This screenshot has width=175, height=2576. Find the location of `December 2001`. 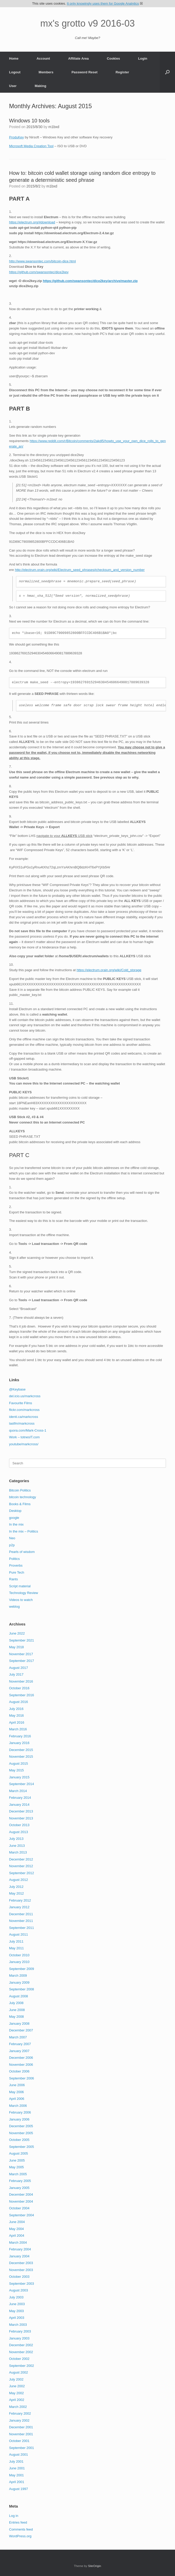

December 2001 is located at coordinates (21, 2427).